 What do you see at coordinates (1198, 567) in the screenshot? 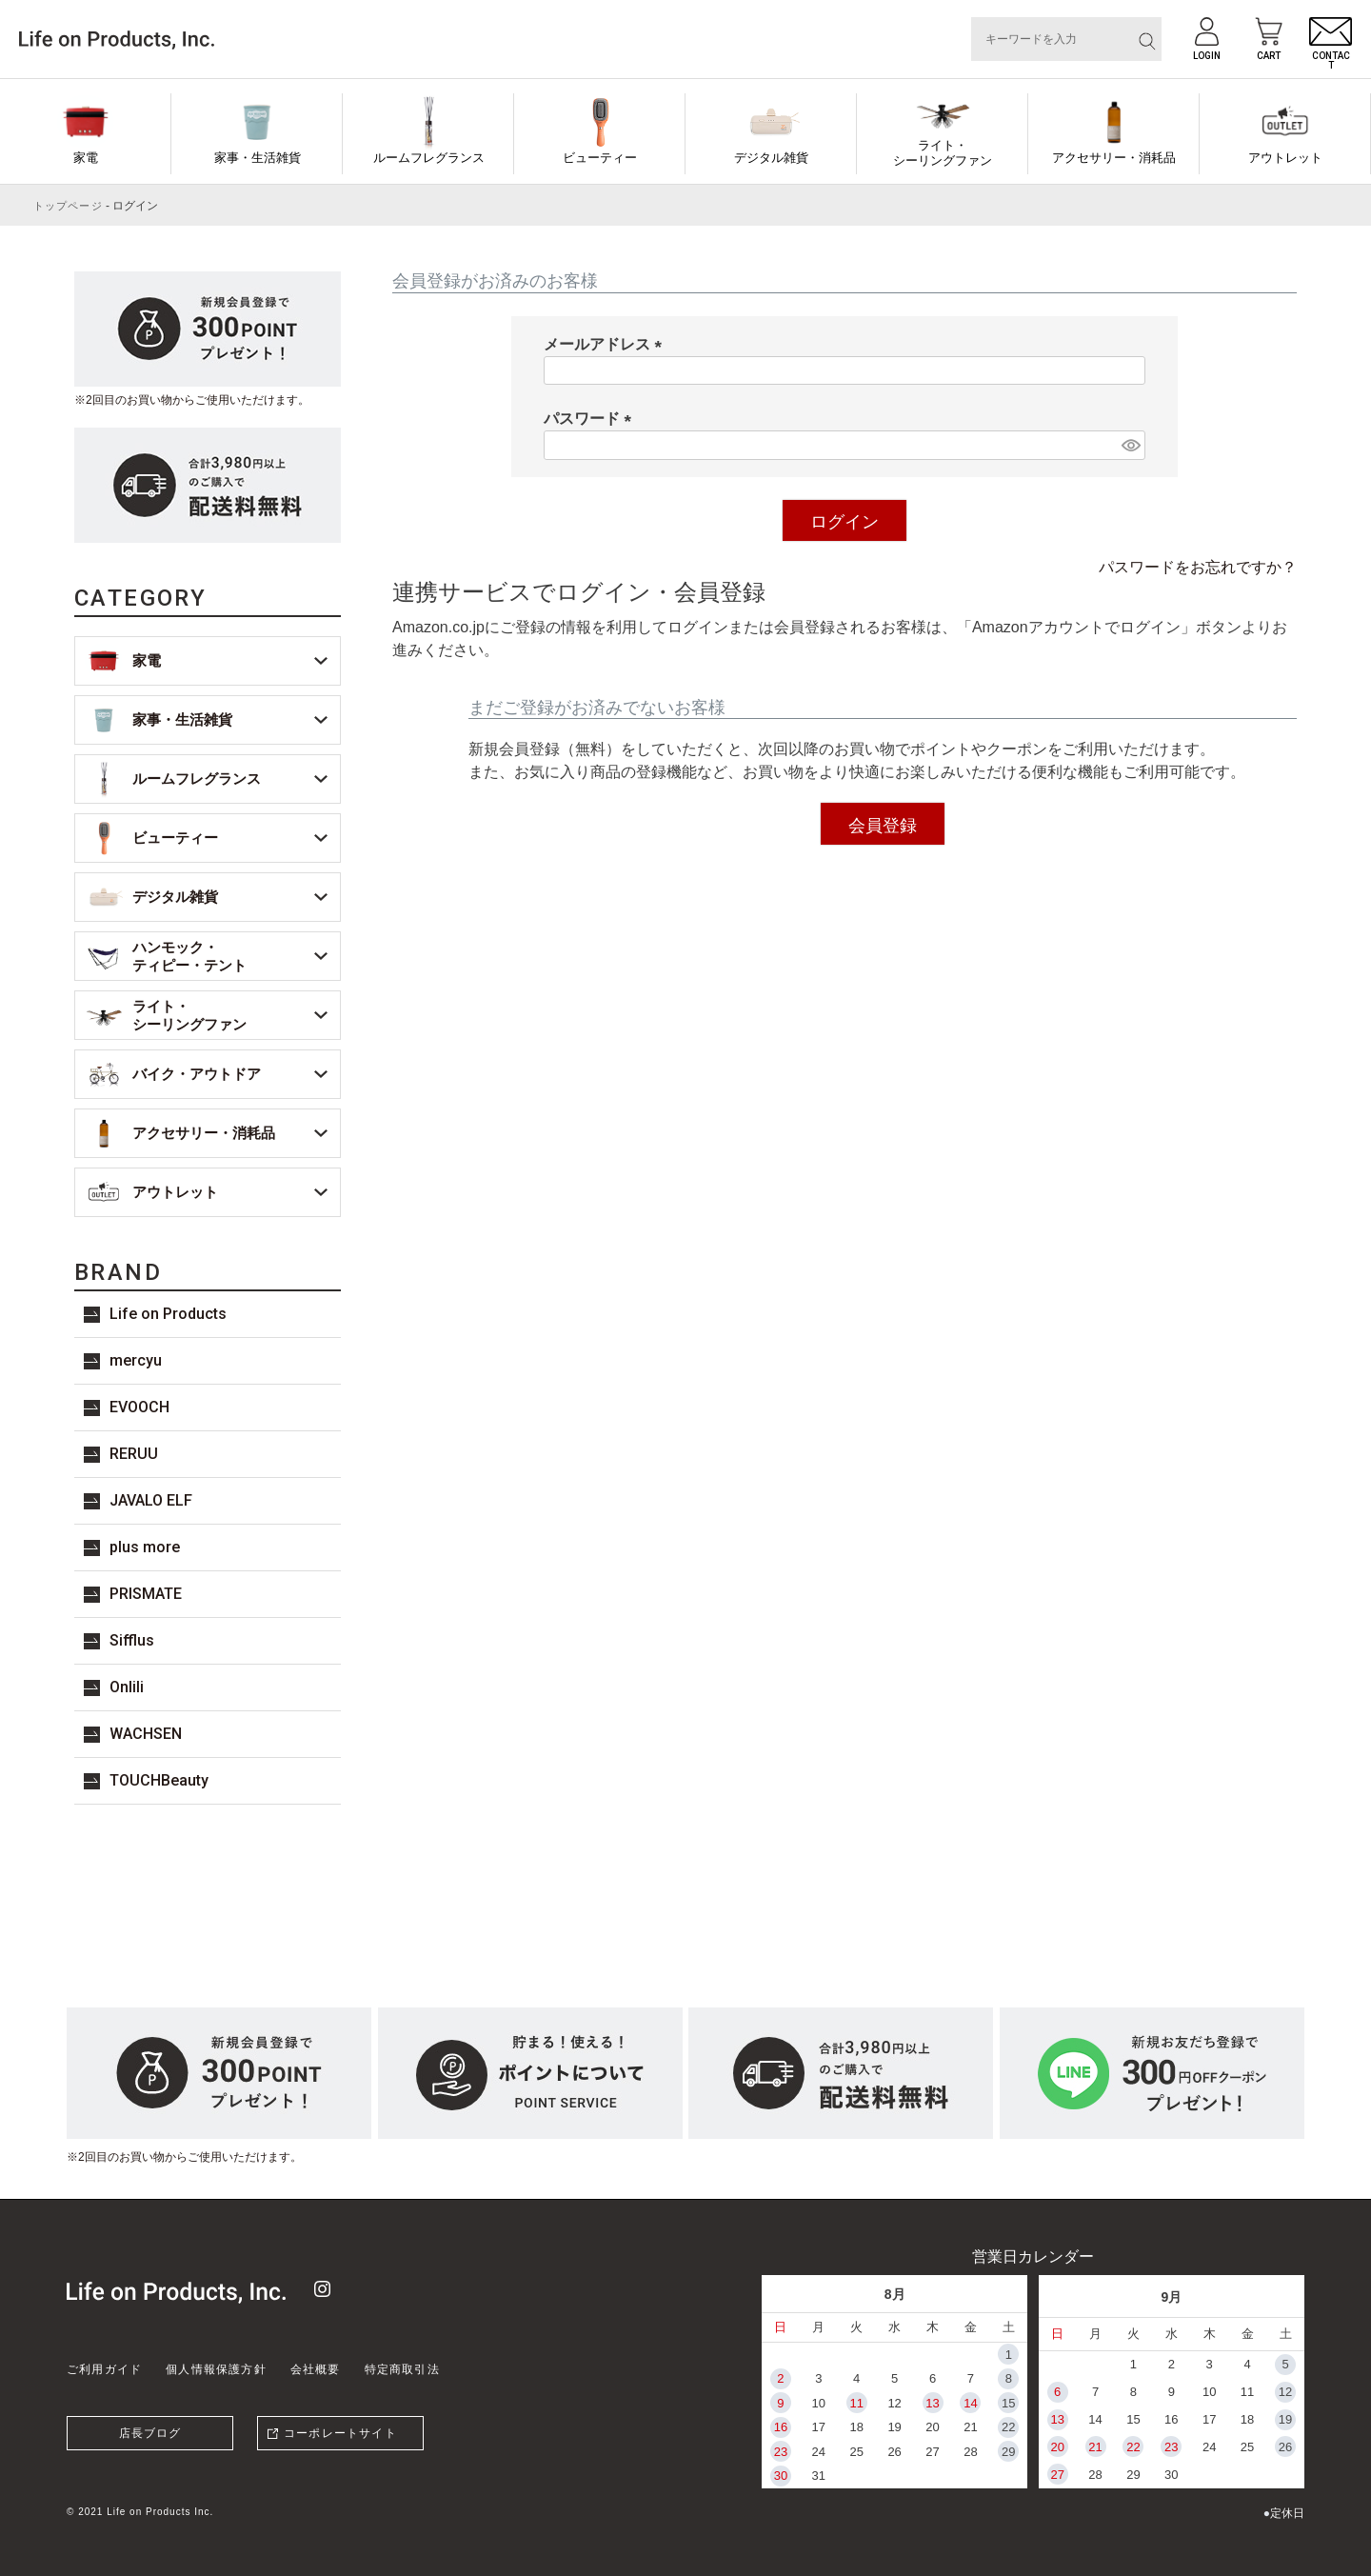
I see `パスワードをお忘れですか？` at bounding box center [1198, 567].